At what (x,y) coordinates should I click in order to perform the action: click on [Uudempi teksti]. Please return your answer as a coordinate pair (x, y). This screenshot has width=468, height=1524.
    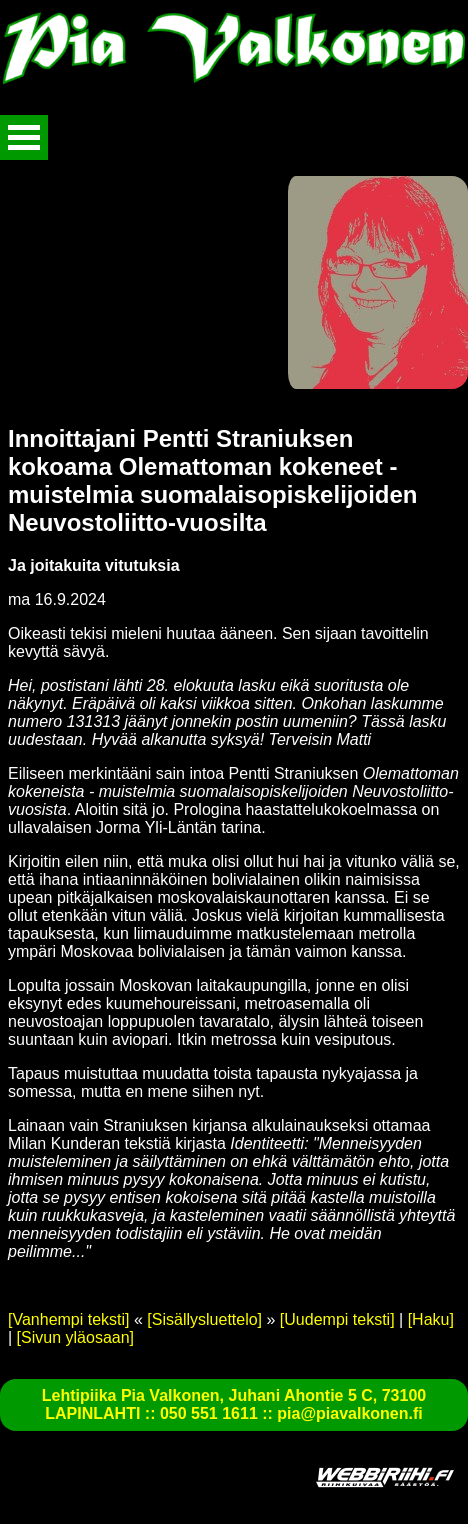
    Looking at the image, I should click on (337, 1319).